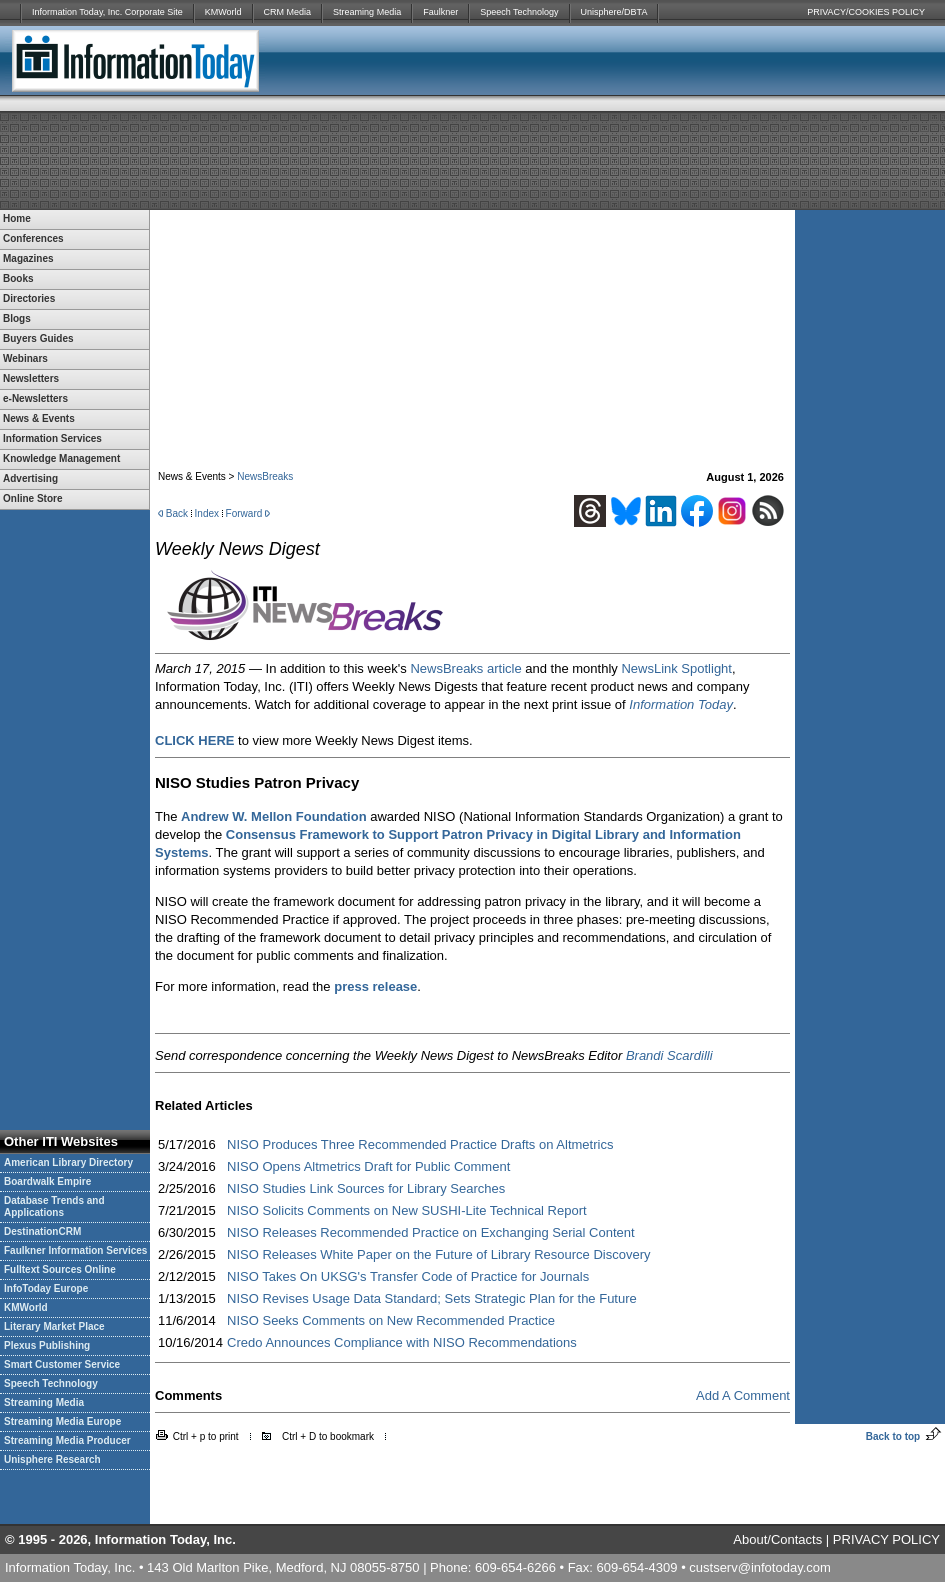 The height and width of the screenshot is (1582, 945). What do you see at coordinates (886, 1539) in the screenshot?
I see `PRIVACY POLICY` at bounding box center [886, 1539].